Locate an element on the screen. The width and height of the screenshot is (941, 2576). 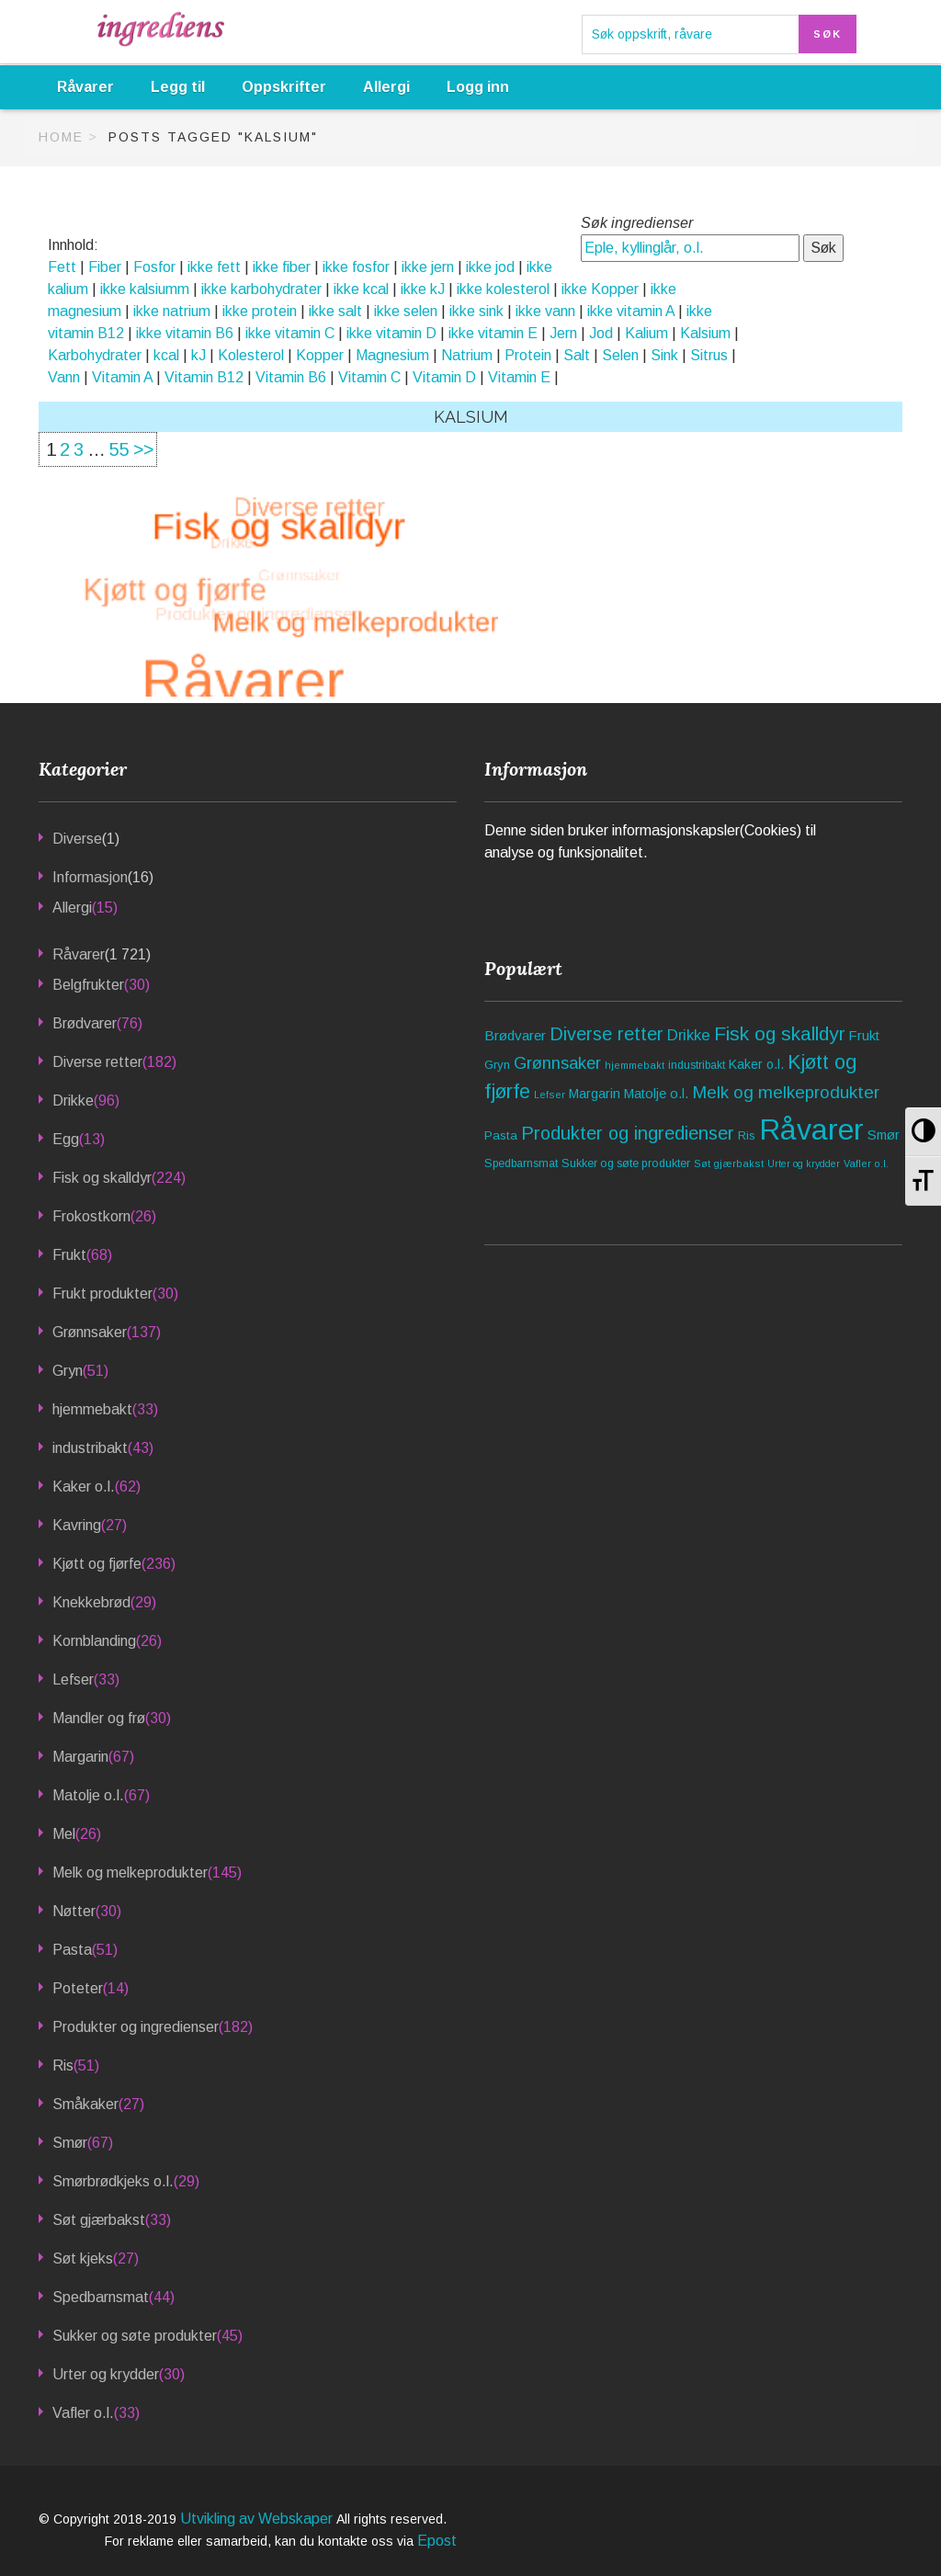
ikke Kopper is located at coordinates (600, 289).